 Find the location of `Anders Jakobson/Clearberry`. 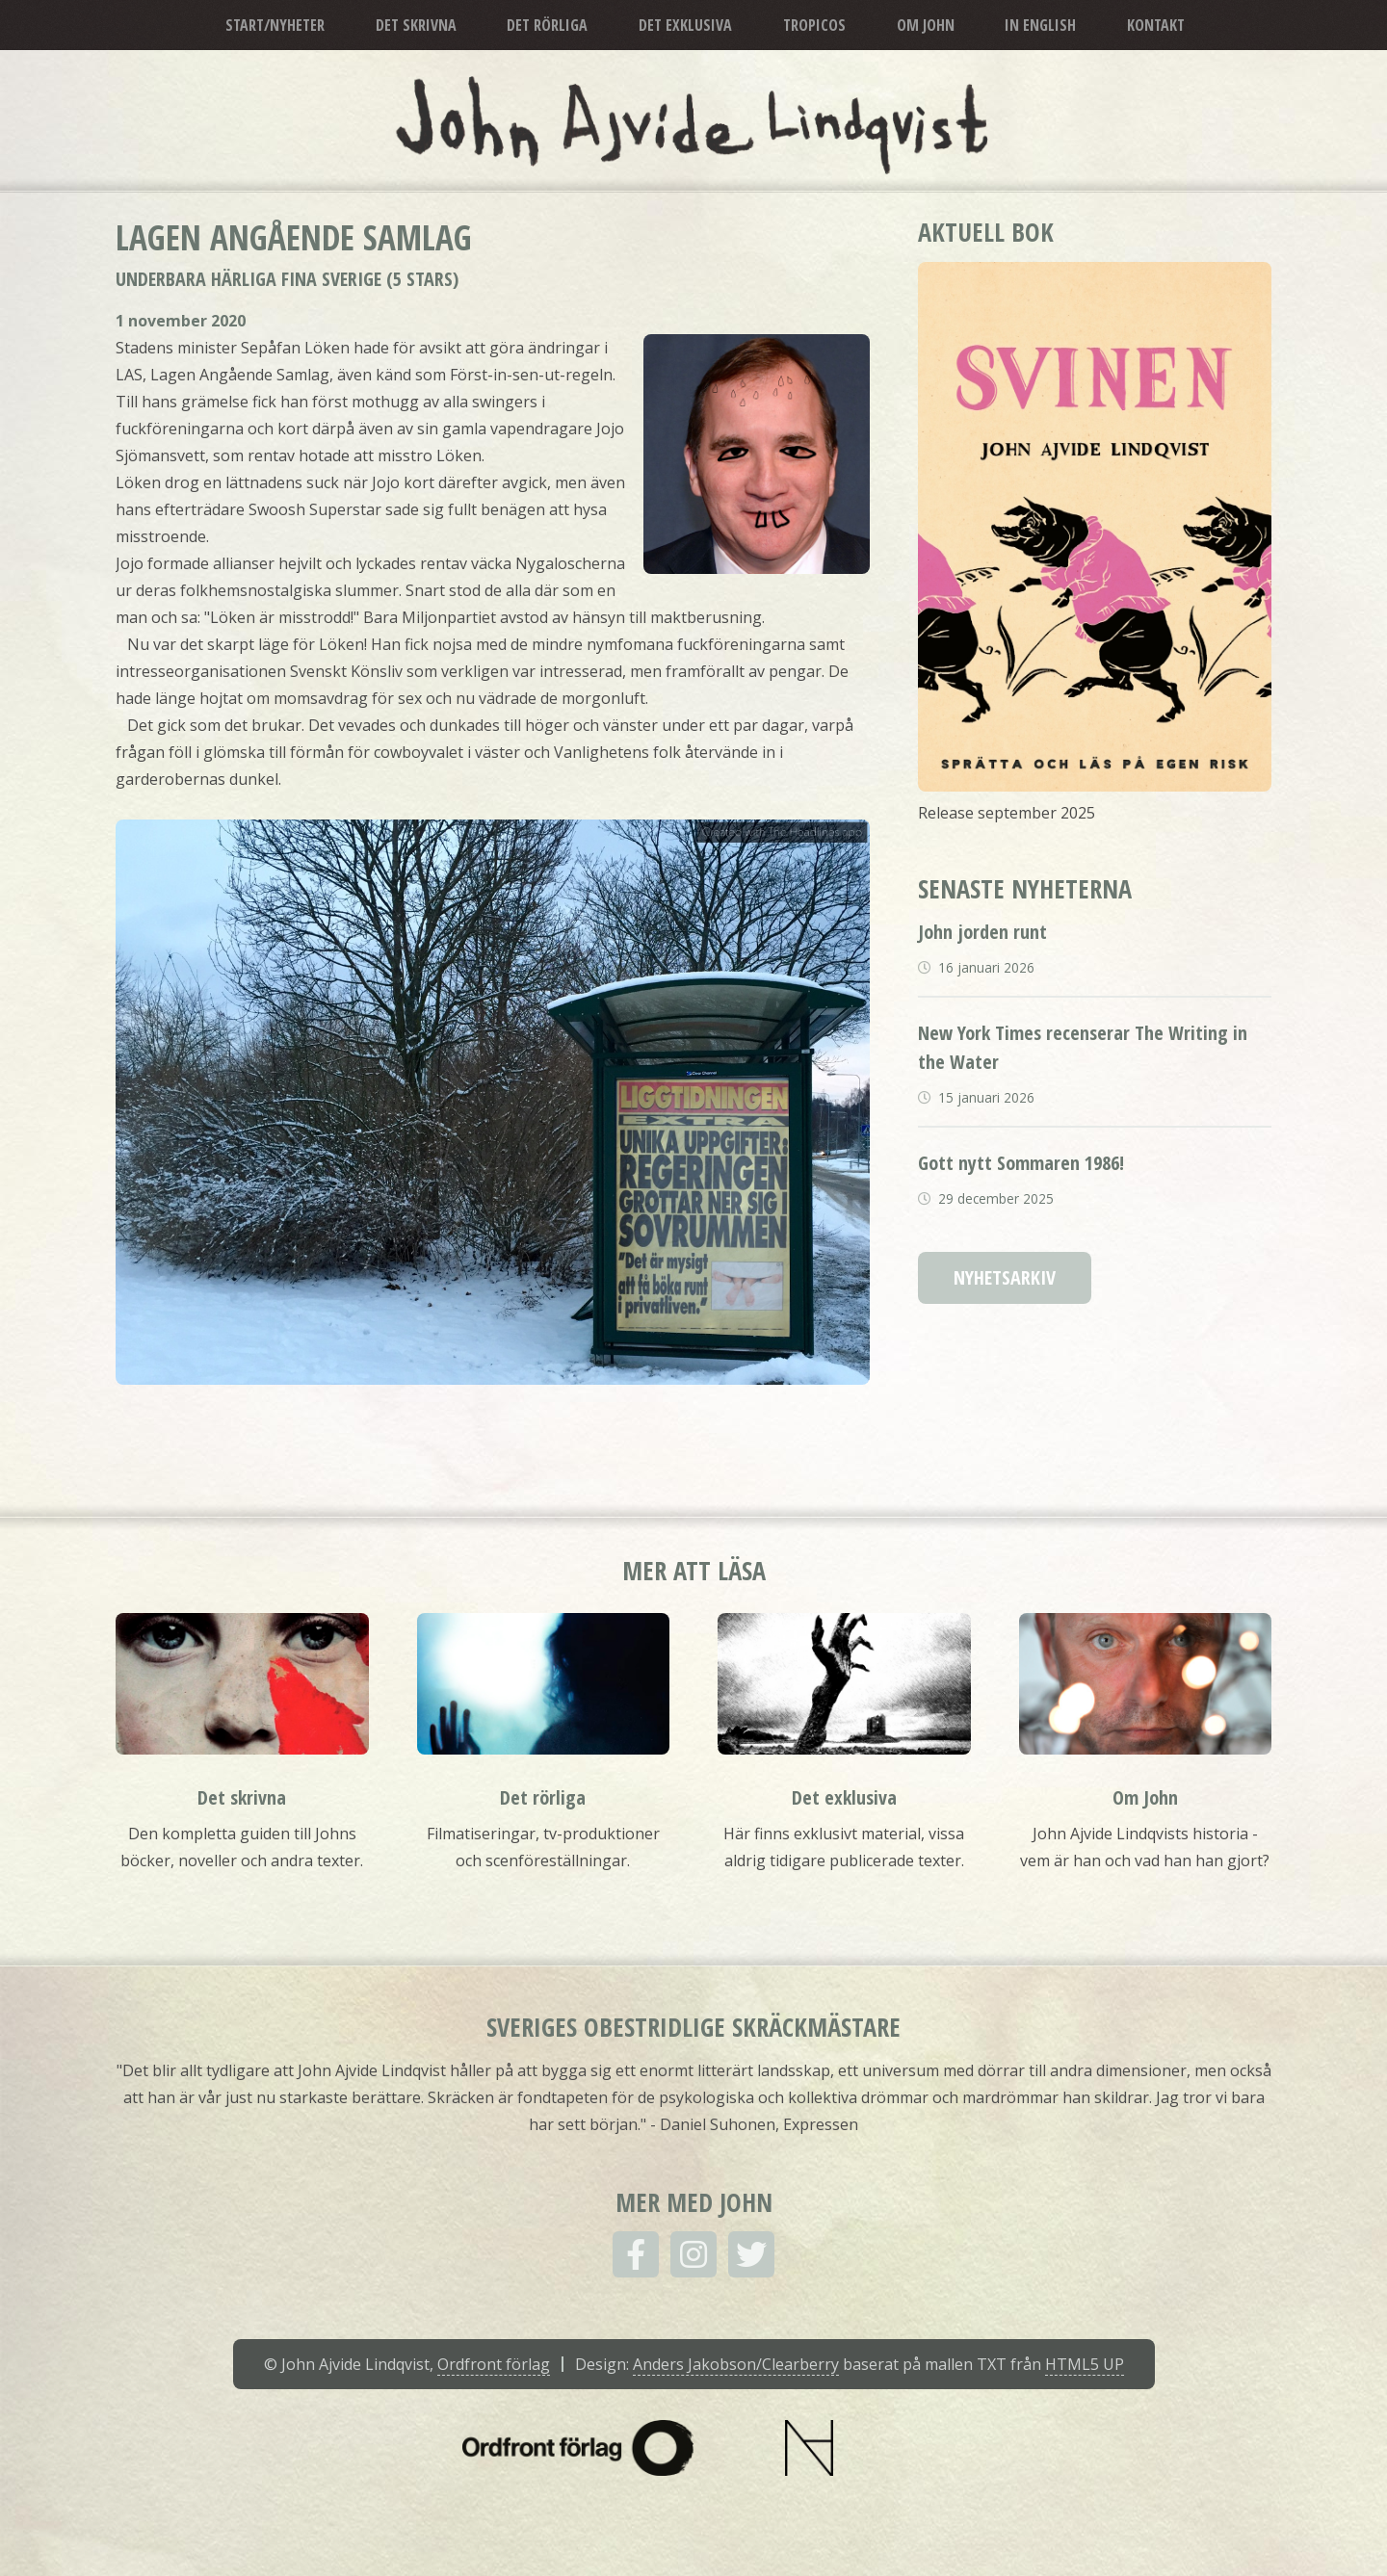

Anders Jakobson/Clearberry is located at coordinates (736, 2364).